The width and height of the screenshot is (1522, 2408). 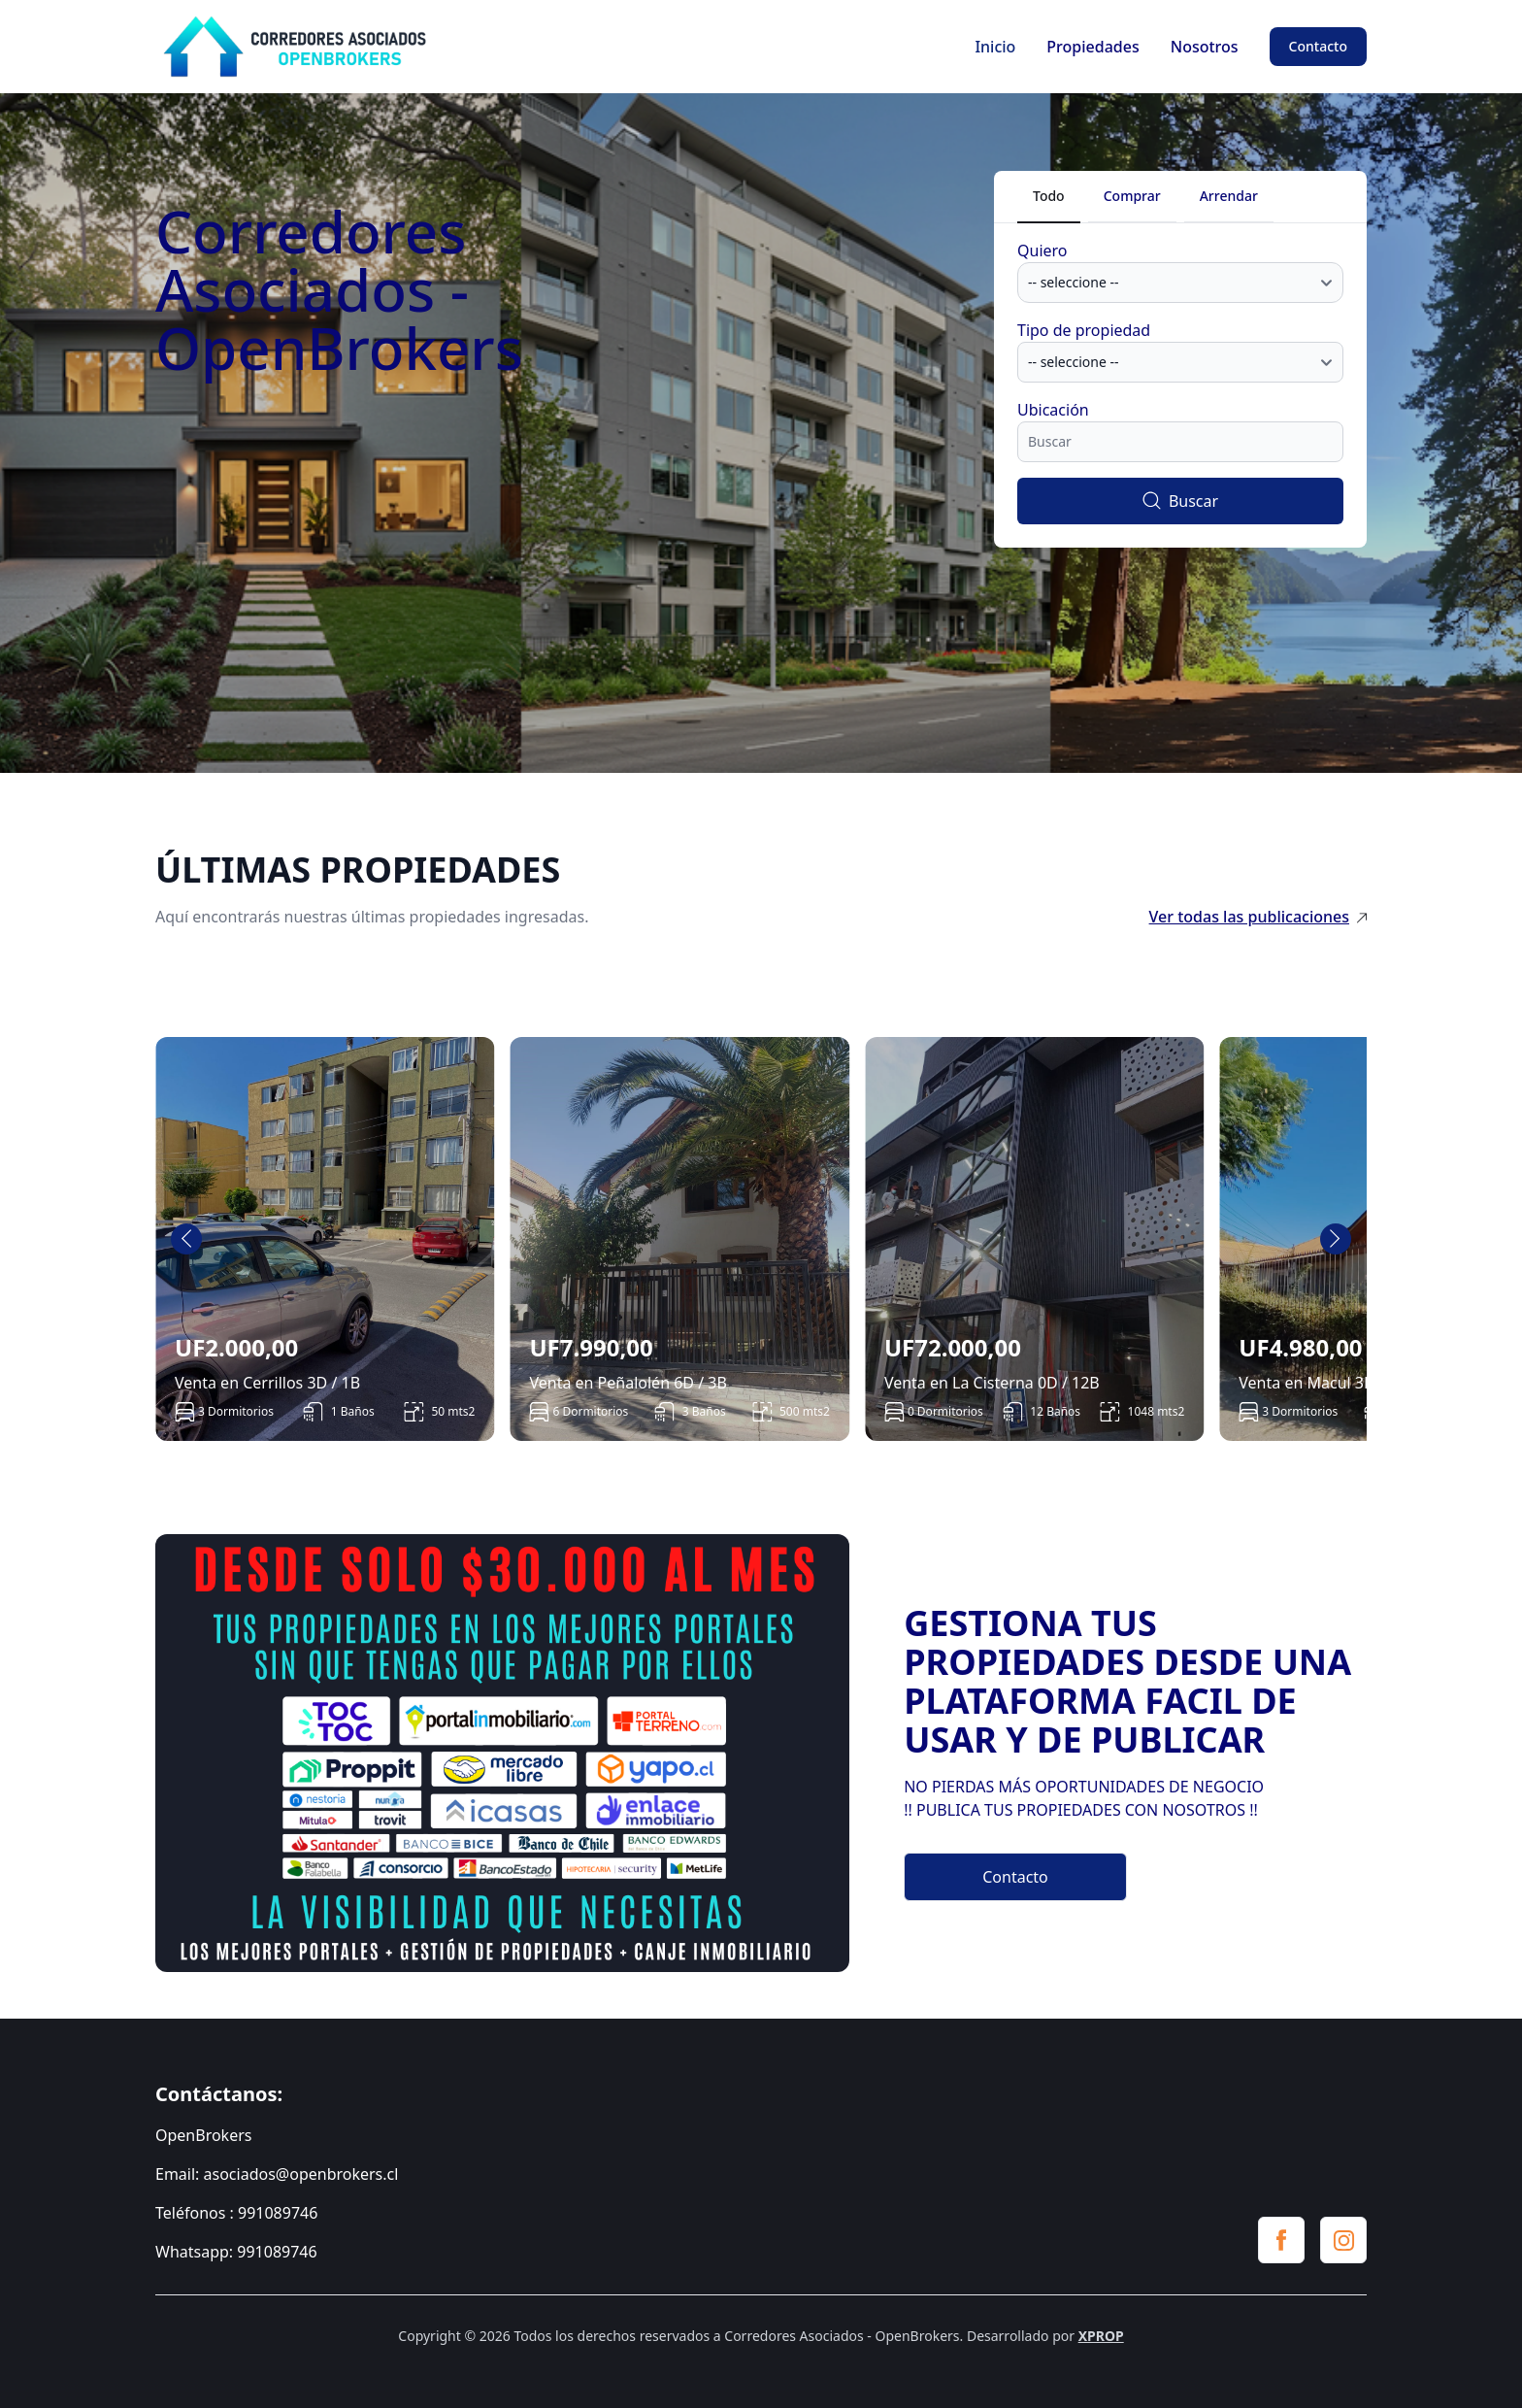 I want to click on Arrendar [tab], so click(x=1229, y=195).